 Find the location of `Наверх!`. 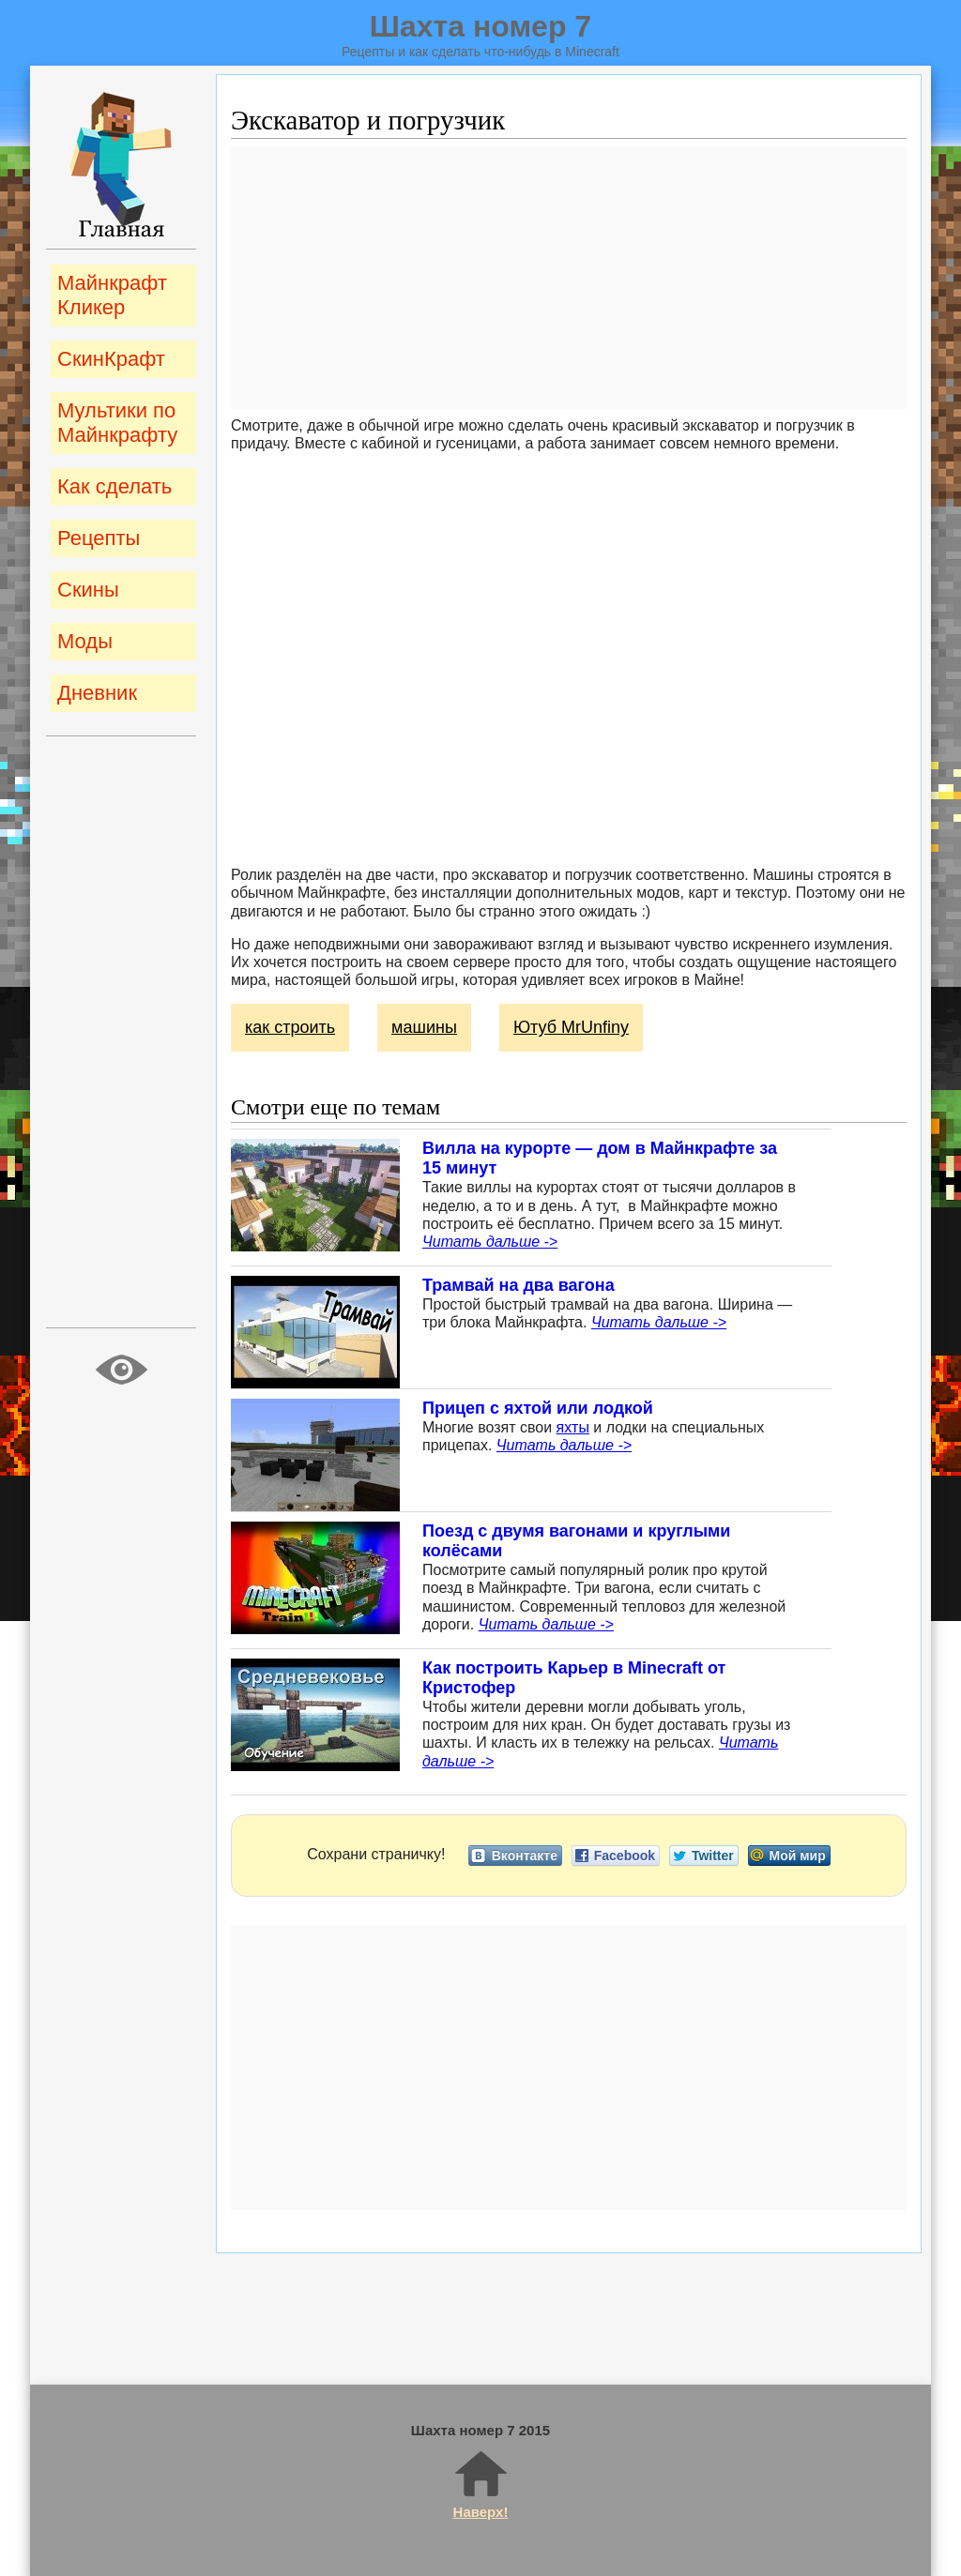

Наверх! is located at coordinates (481, 2483).